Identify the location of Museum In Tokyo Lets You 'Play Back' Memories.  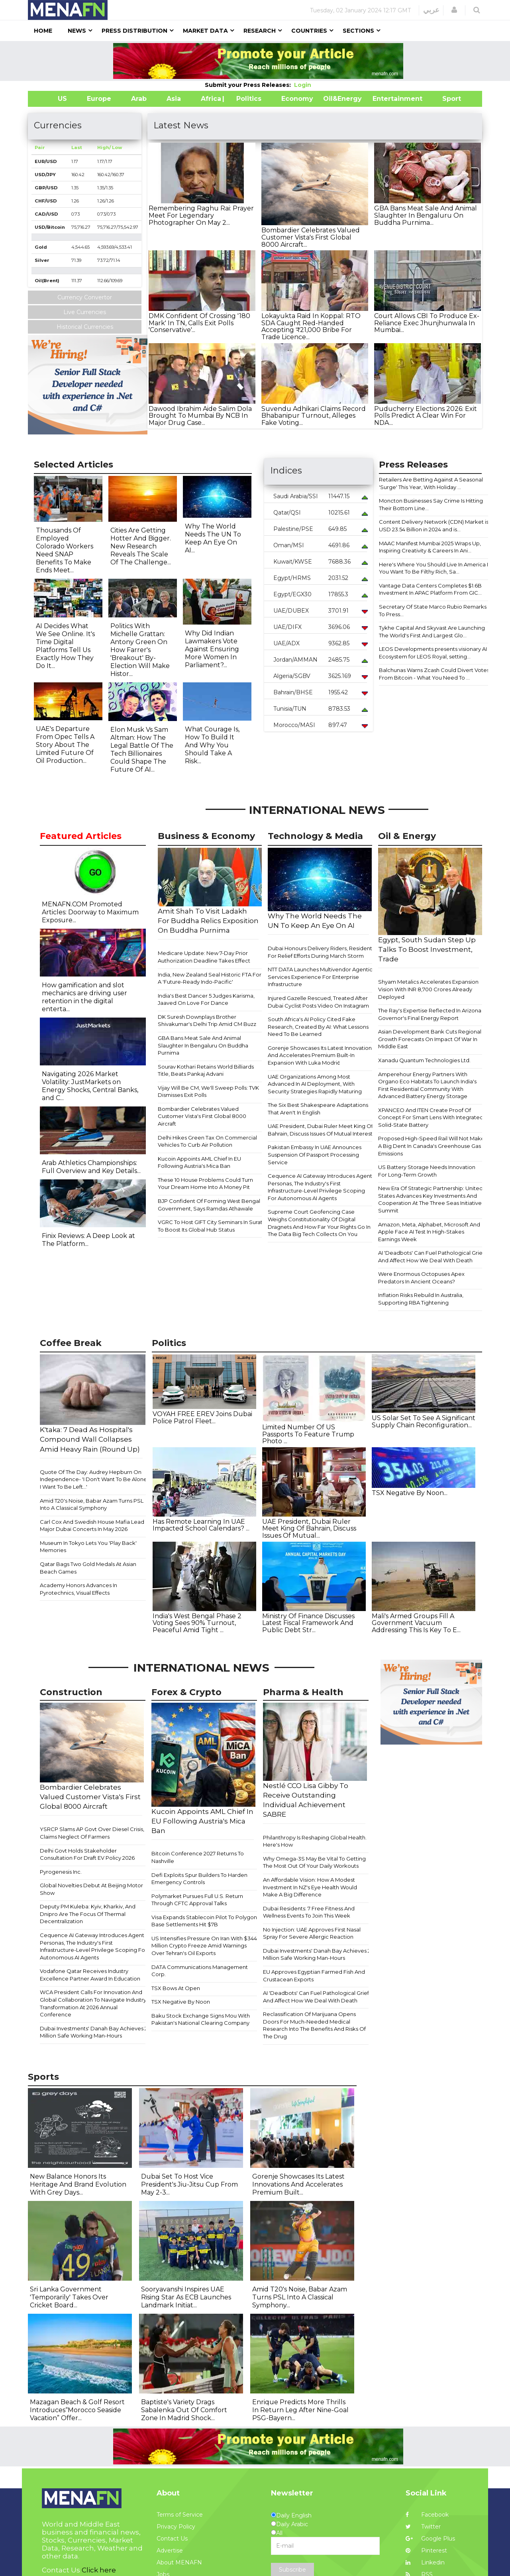
(88, 1547).